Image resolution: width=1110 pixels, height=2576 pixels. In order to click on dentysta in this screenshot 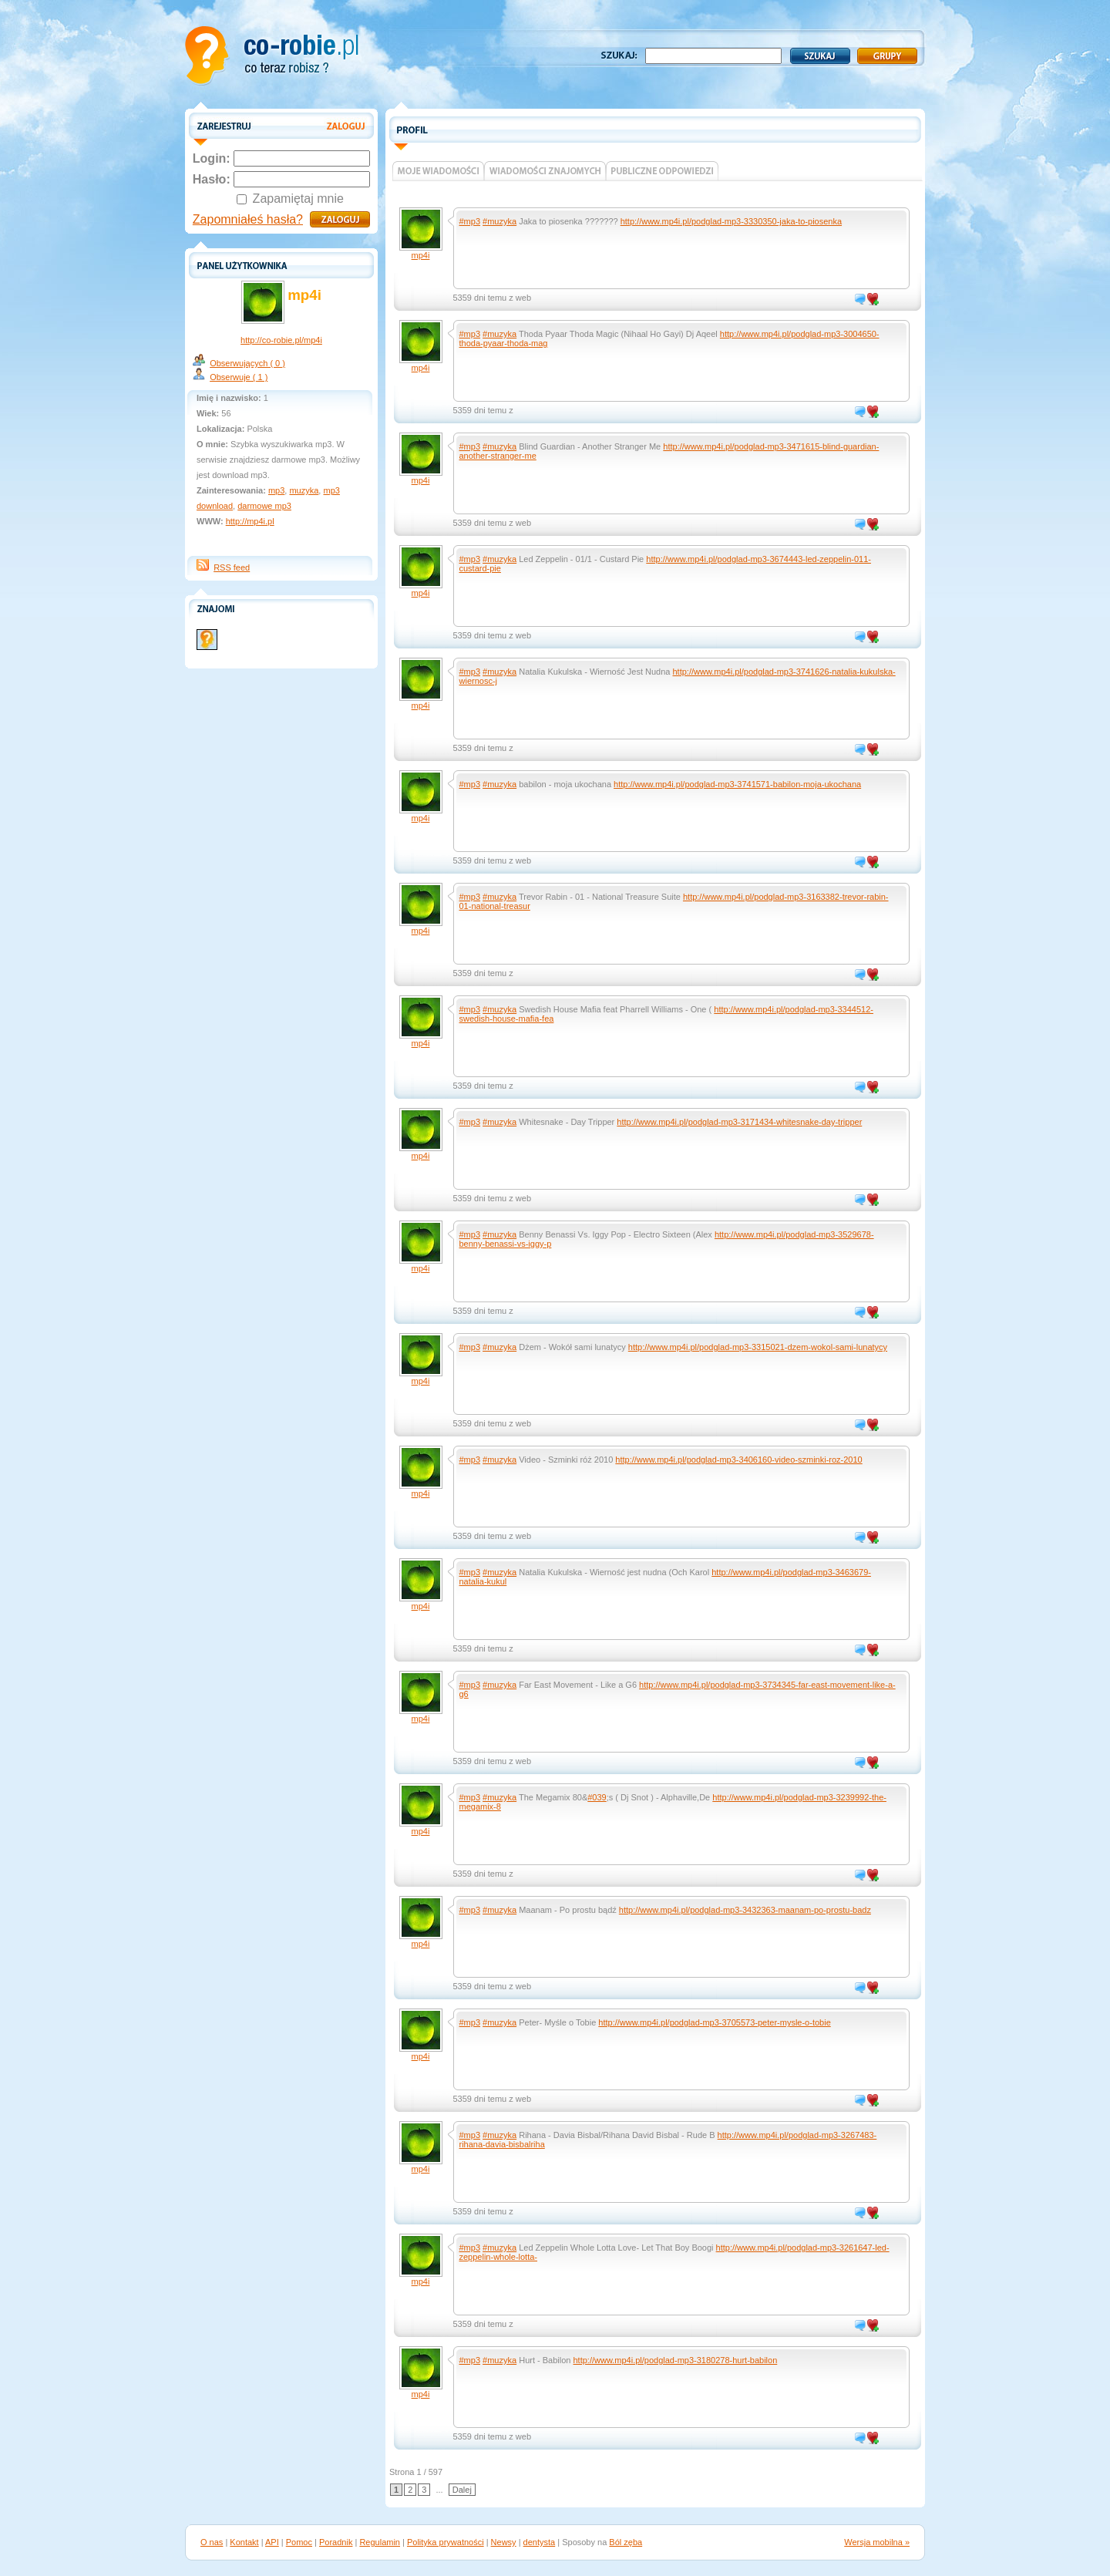, I will do `click(539, 2542)`.